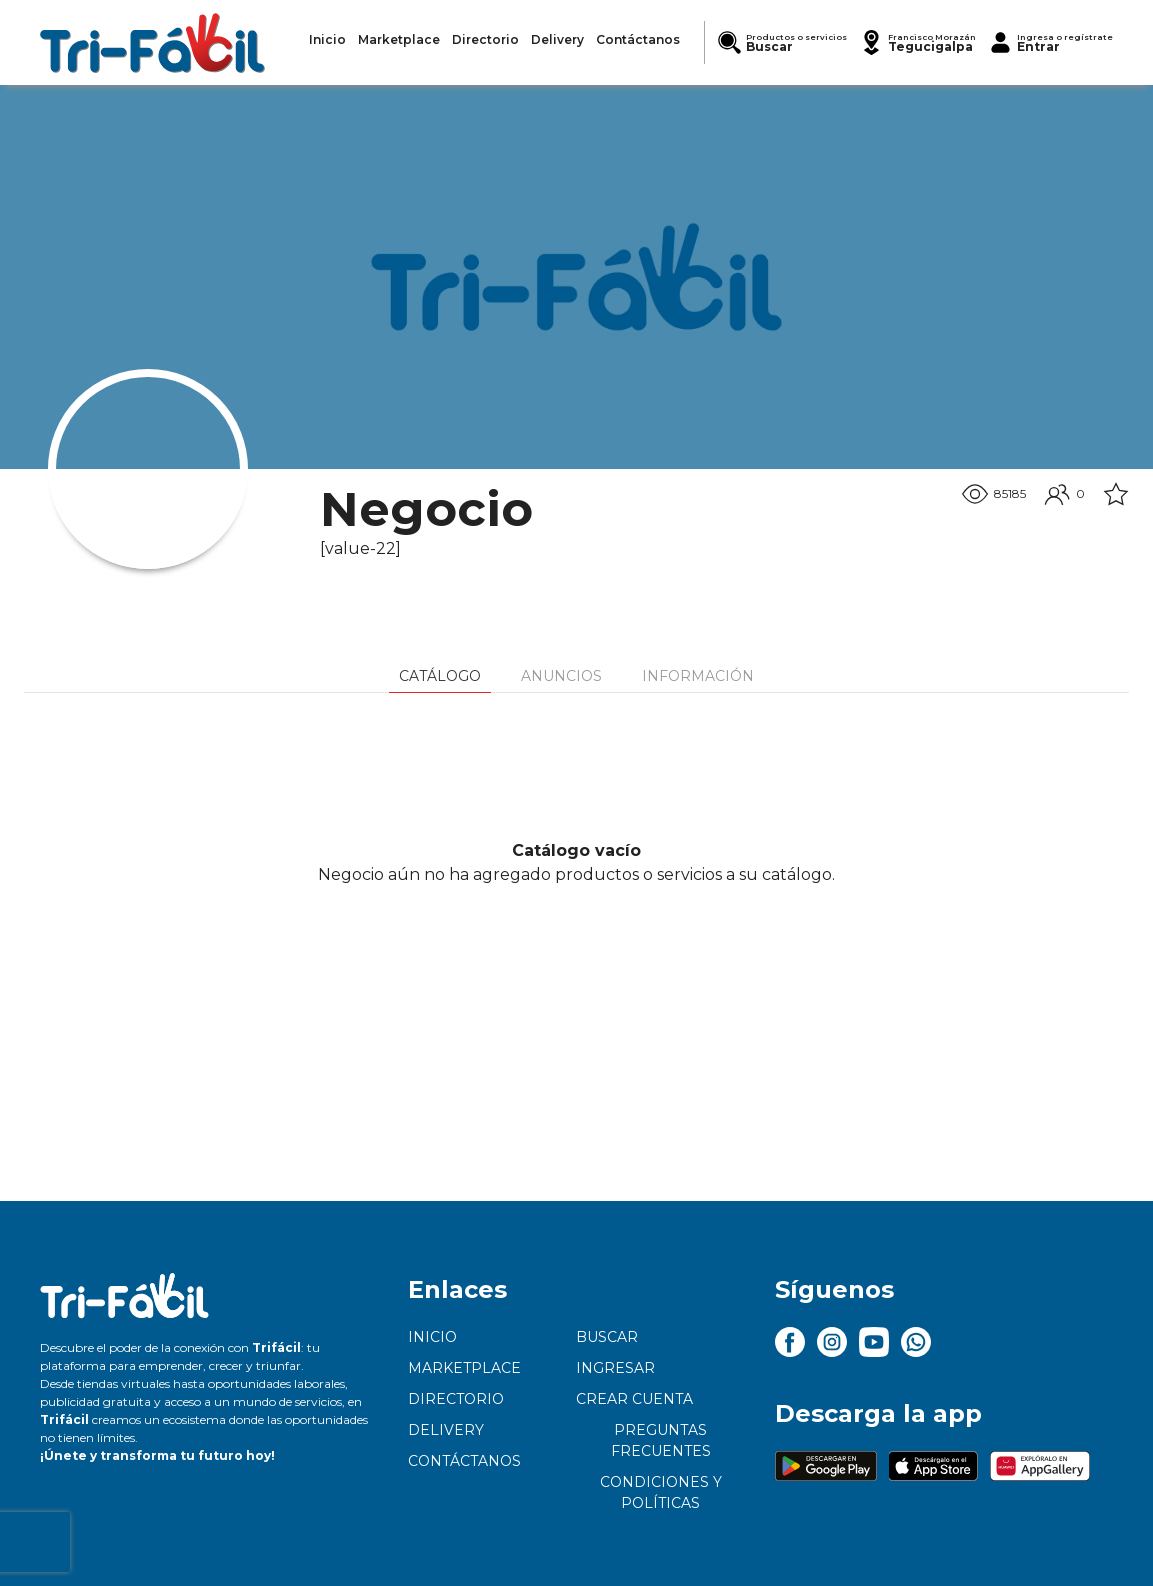  What do you see at coordinates (634, 1399) in the screenshot?
I see `Crear cuenta` at bounding box center [634, 1399].